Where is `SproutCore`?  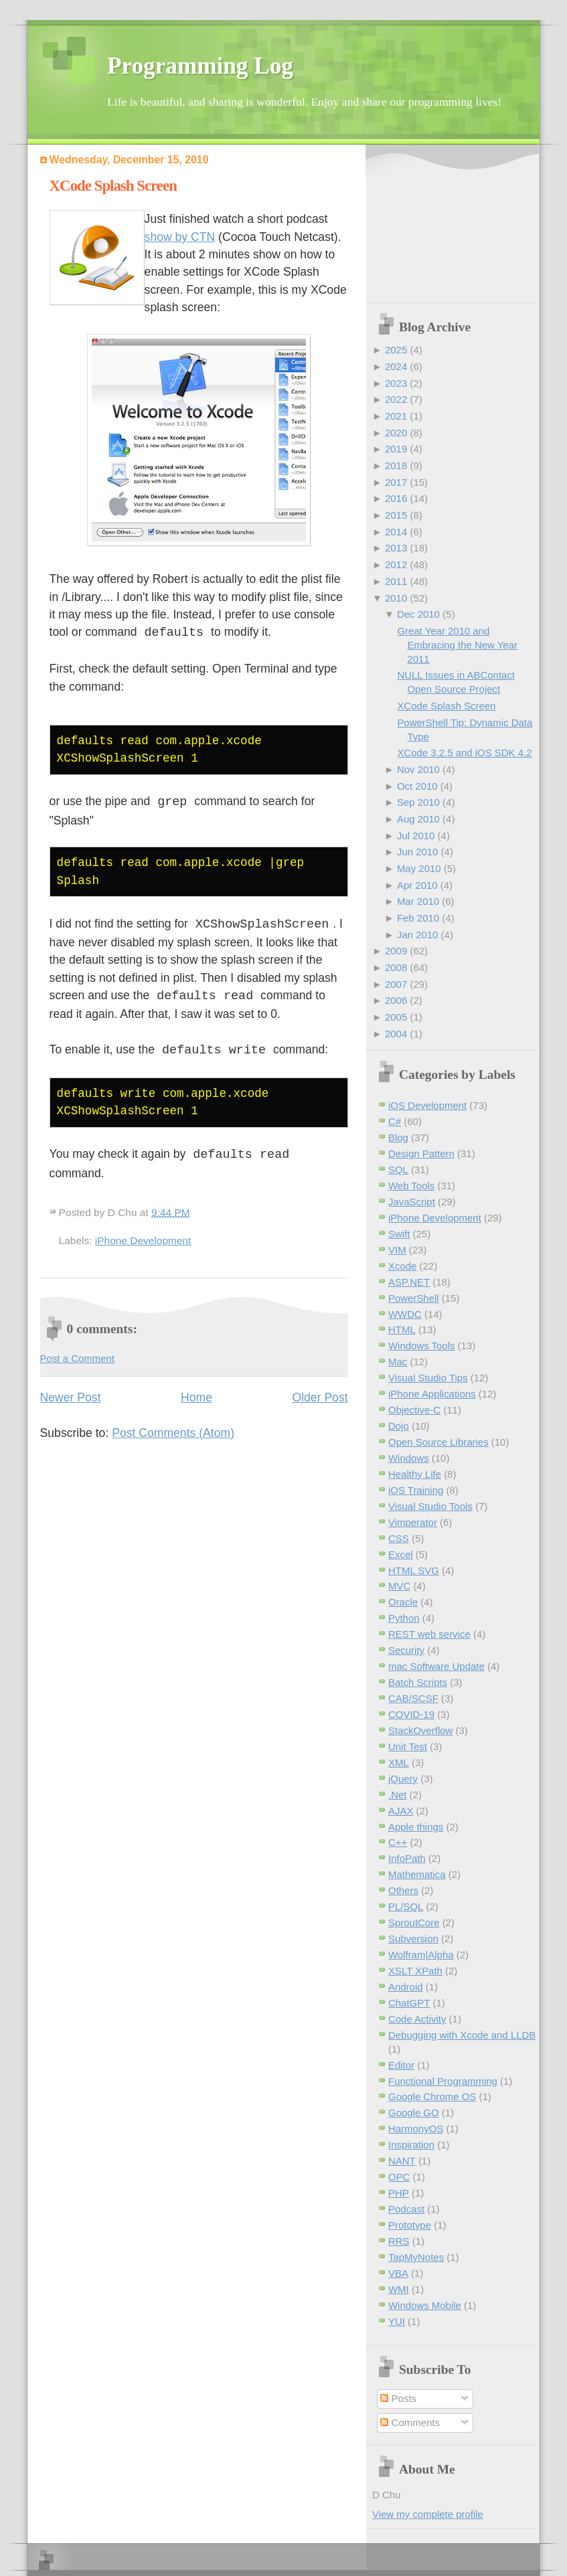
SproutCore is located at coordinates (413, 1922).